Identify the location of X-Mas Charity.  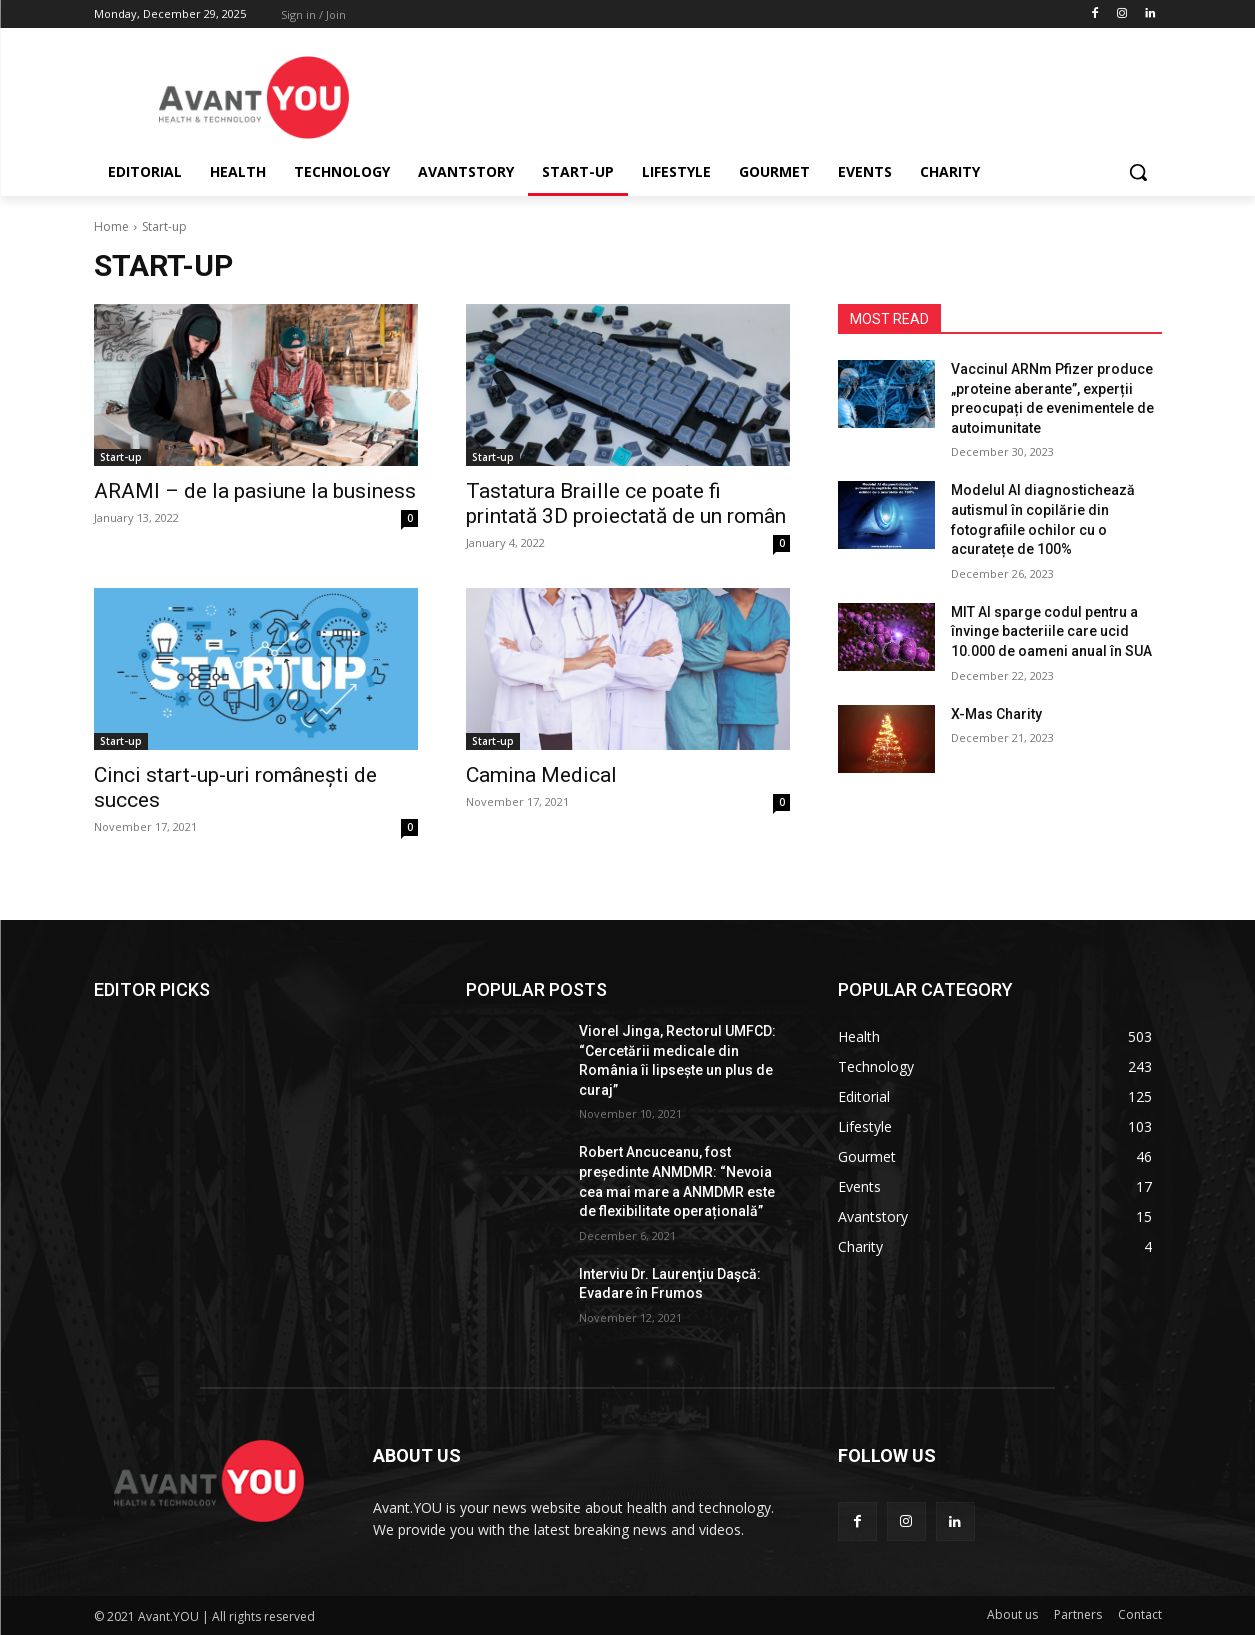
(996, 714).